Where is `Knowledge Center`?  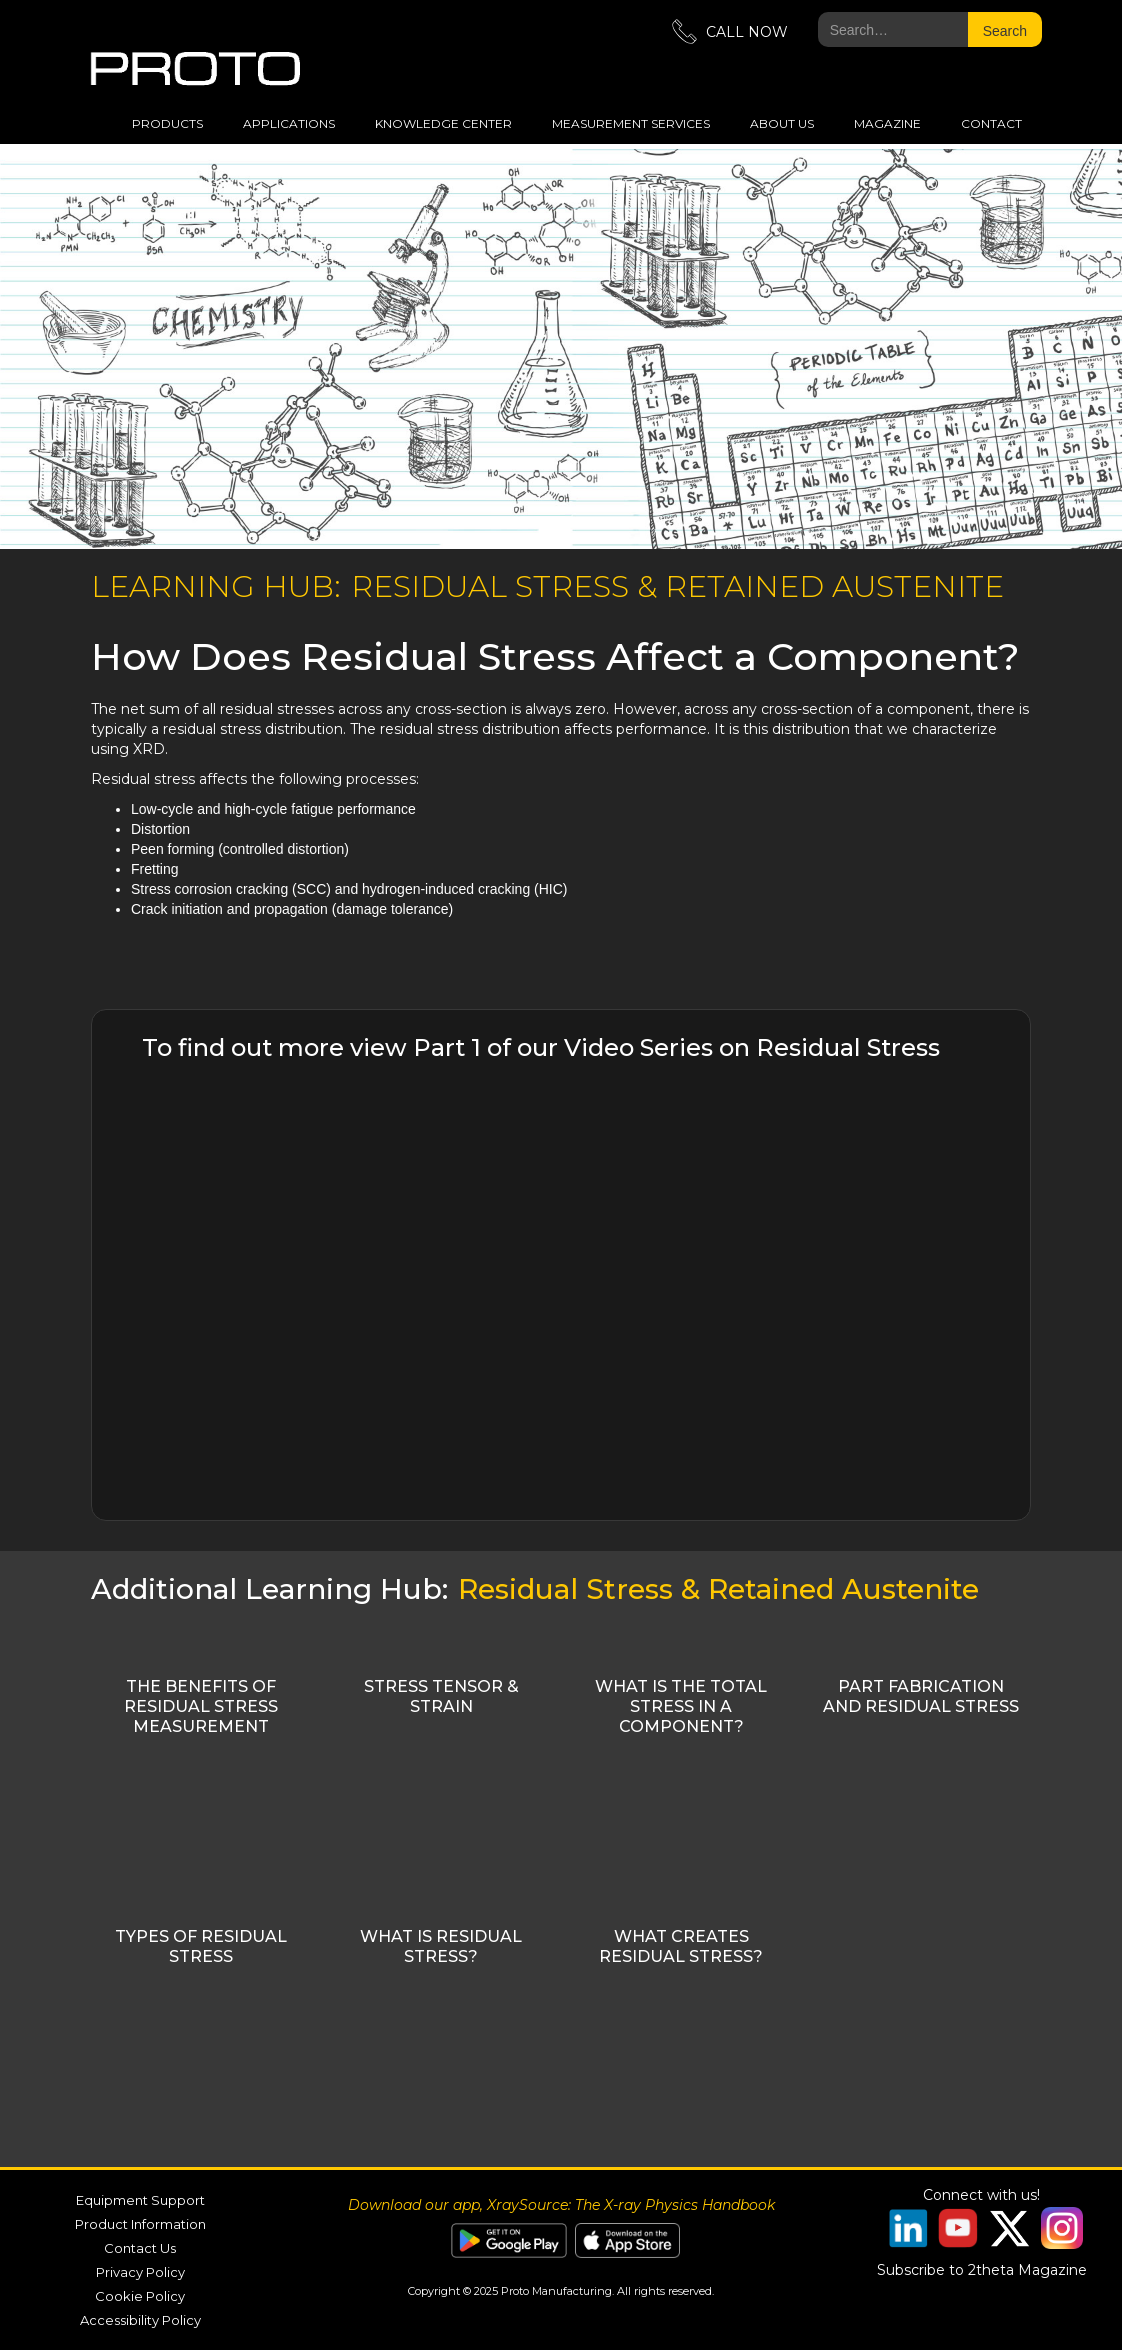
Knowledge Center is located at coordinates (443, 123).